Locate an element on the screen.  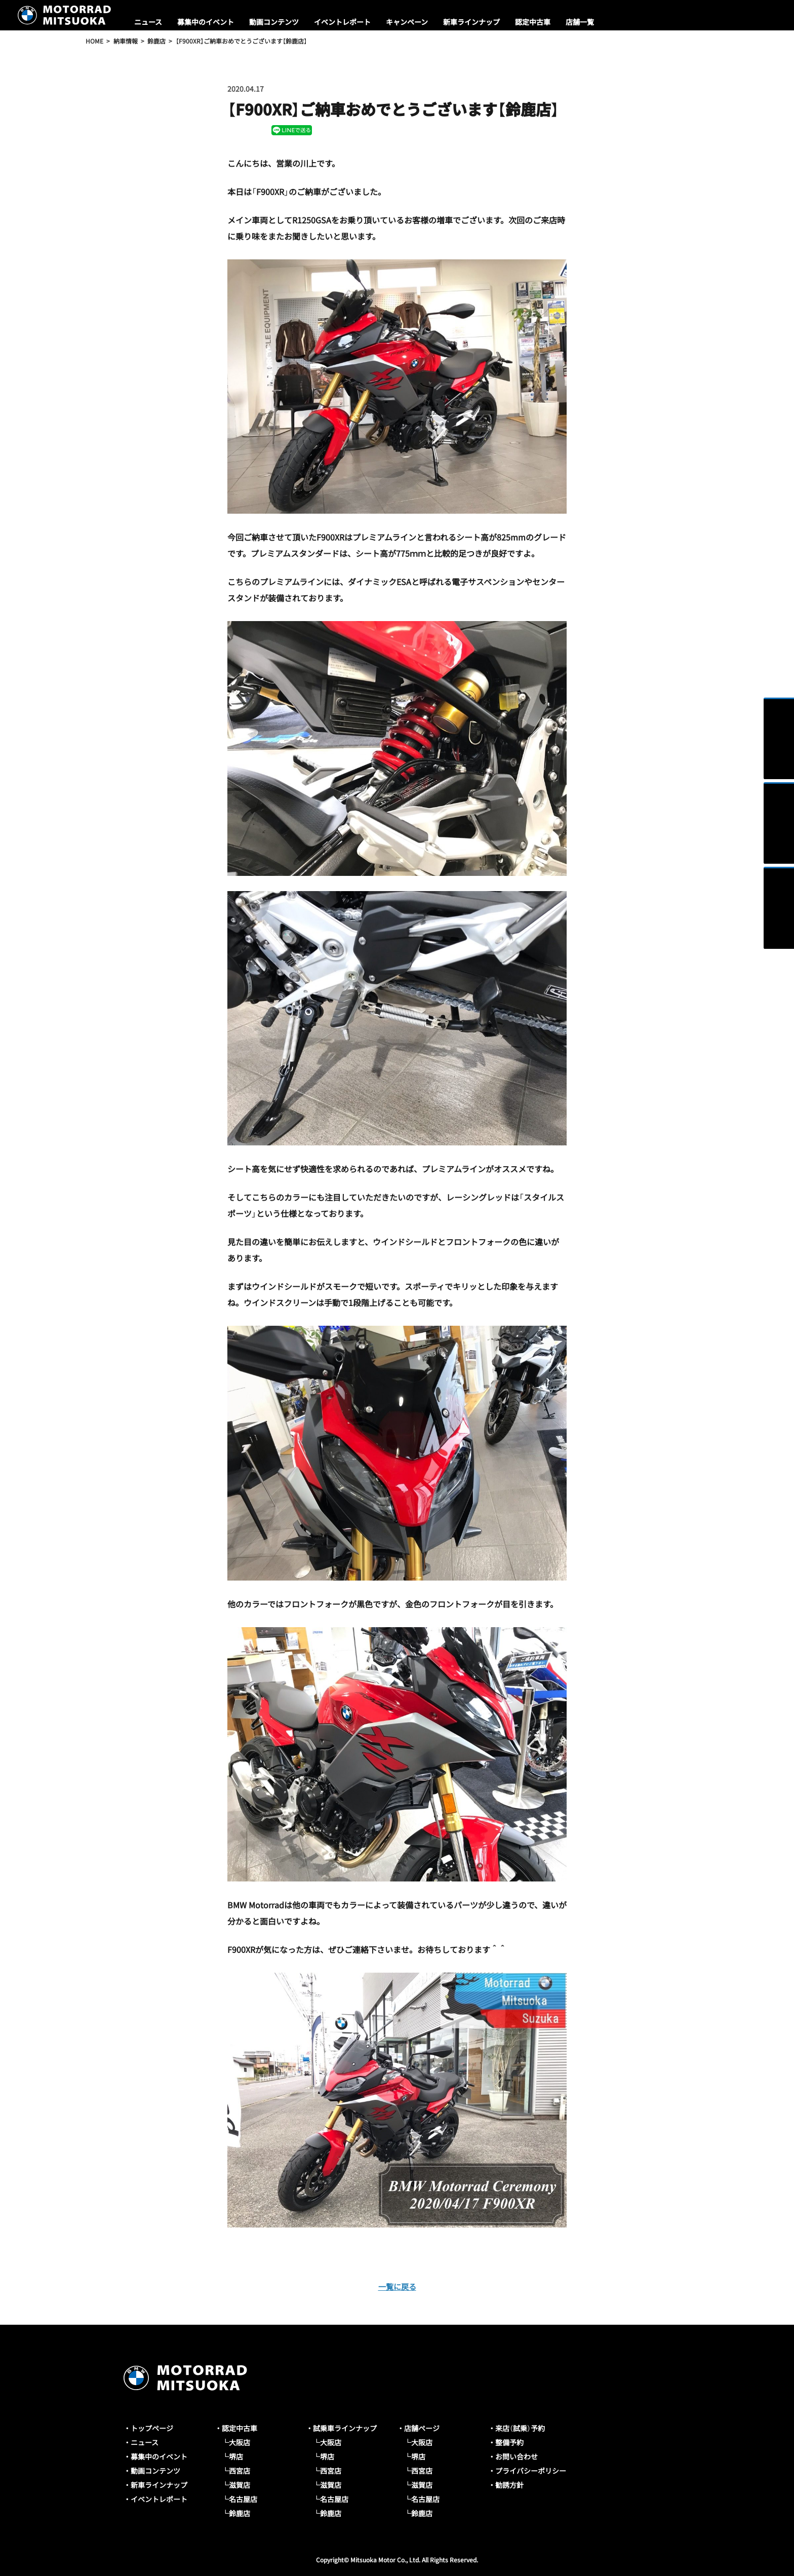
西宮店 is located at coordinates (239, 2471).